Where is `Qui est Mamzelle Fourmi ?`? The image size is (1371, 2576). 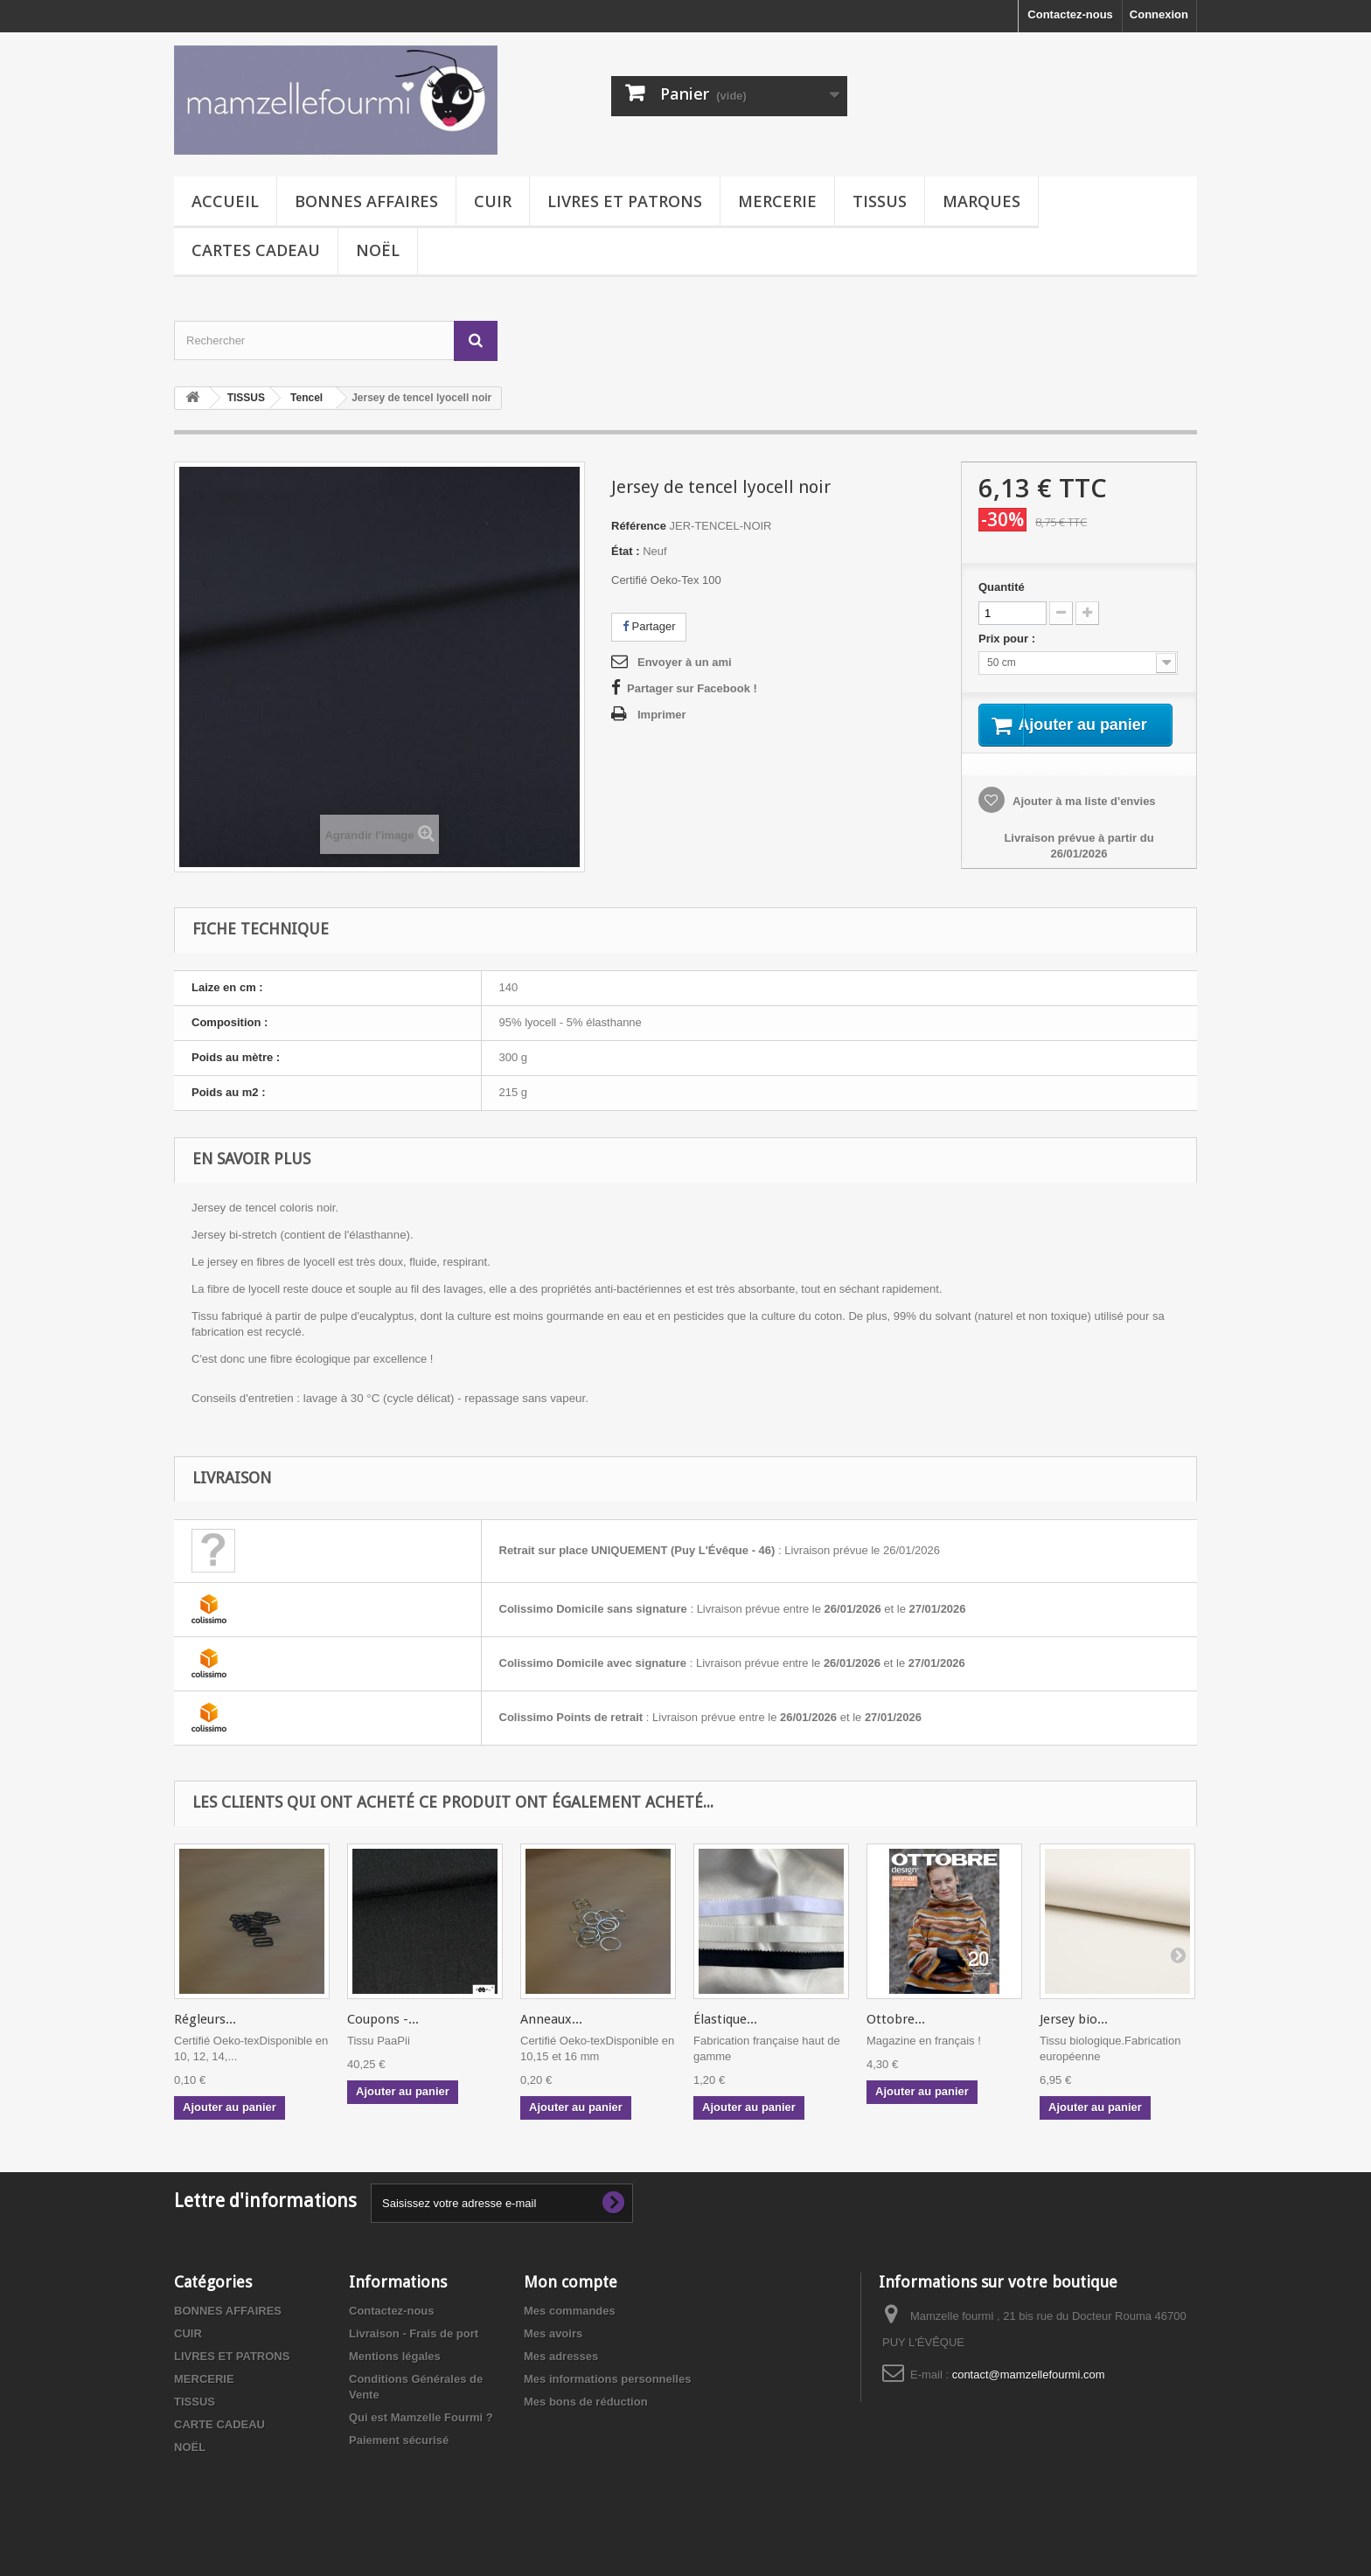 Qui est Mamzelle Fourmi ? is located at coordinates (421, 2435).